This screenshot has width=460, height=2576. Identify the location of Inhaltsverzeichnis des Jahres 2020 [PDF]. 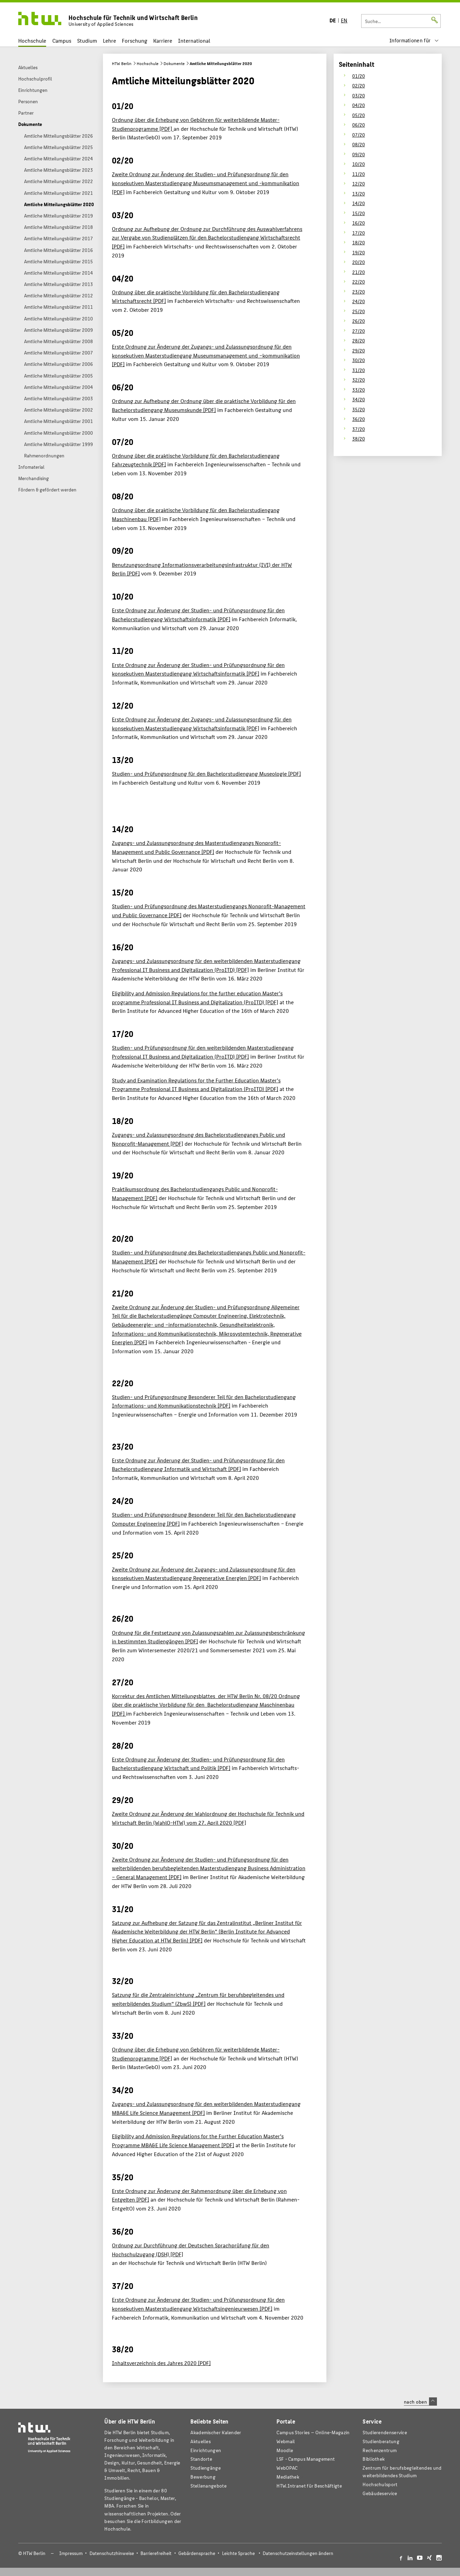
(161, 2362).